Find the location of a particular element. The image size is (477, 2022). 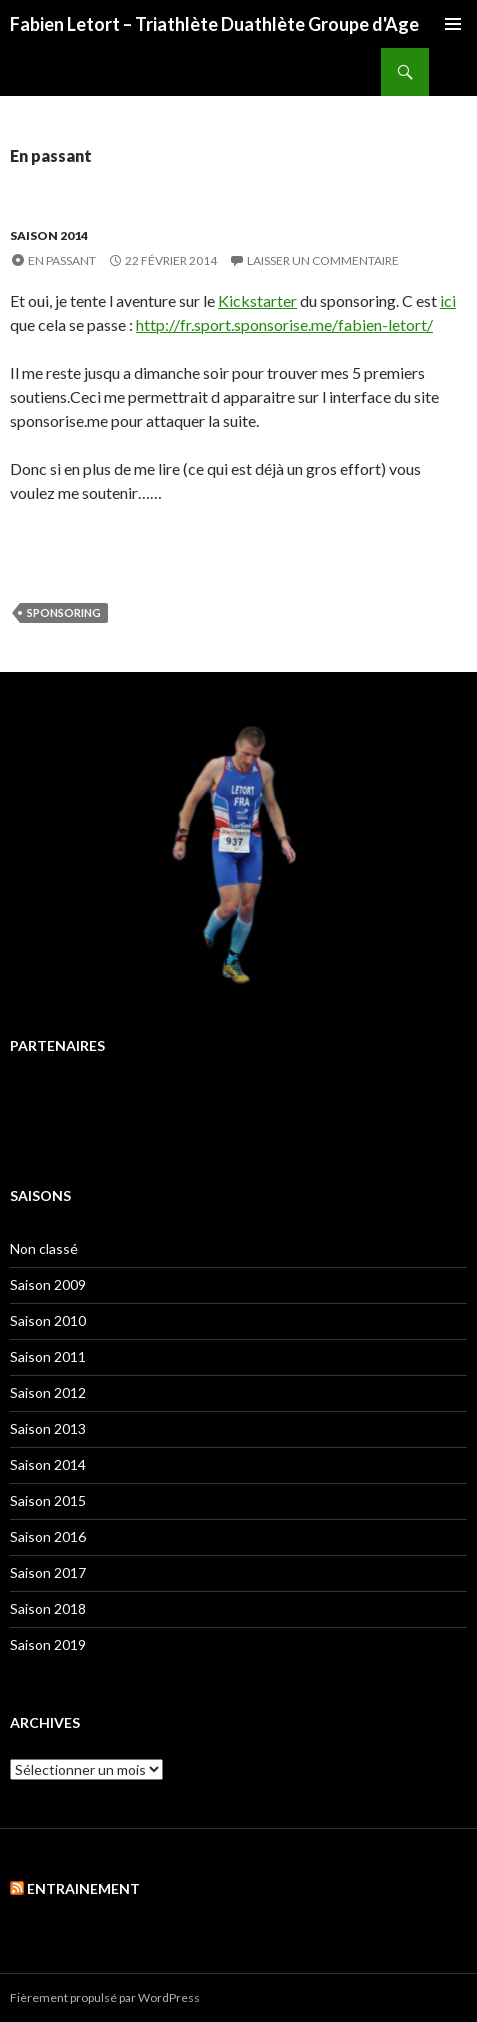

Saison 2012 is located at coordinates (48, 1392).